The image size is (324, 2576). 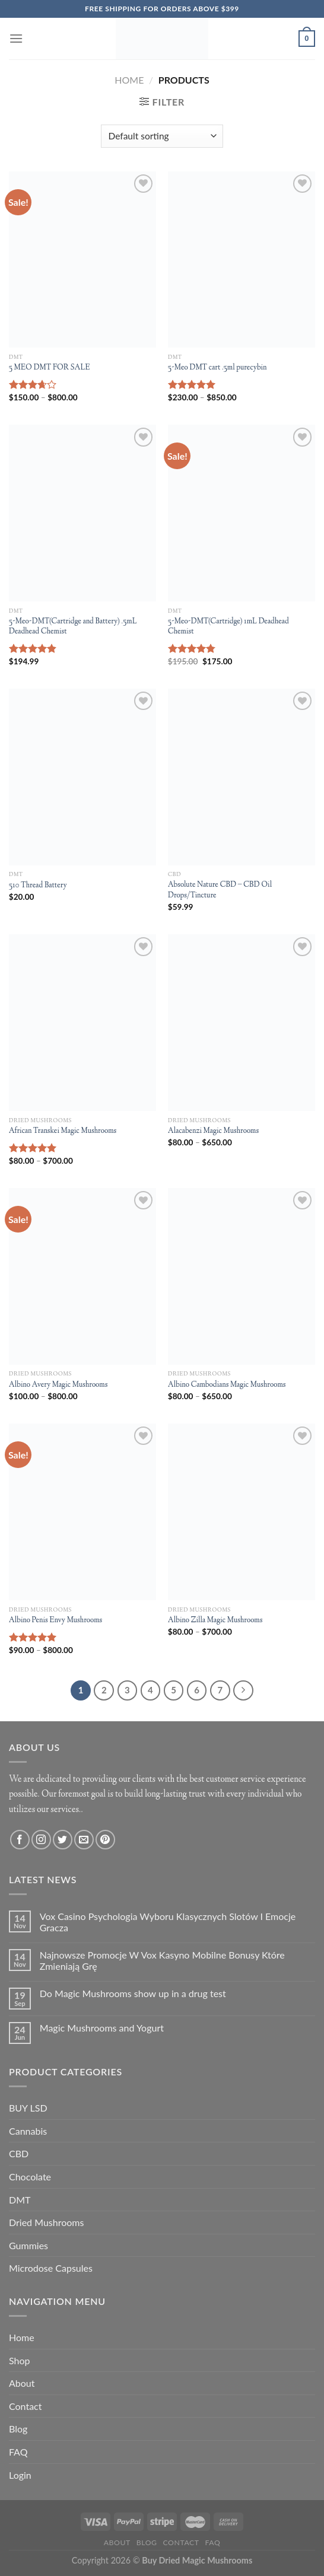 What do you see at coordinates (62, 1839) in the screenshot?
I see `[Follow on Twitter]` at bounding box center [62, 1839].